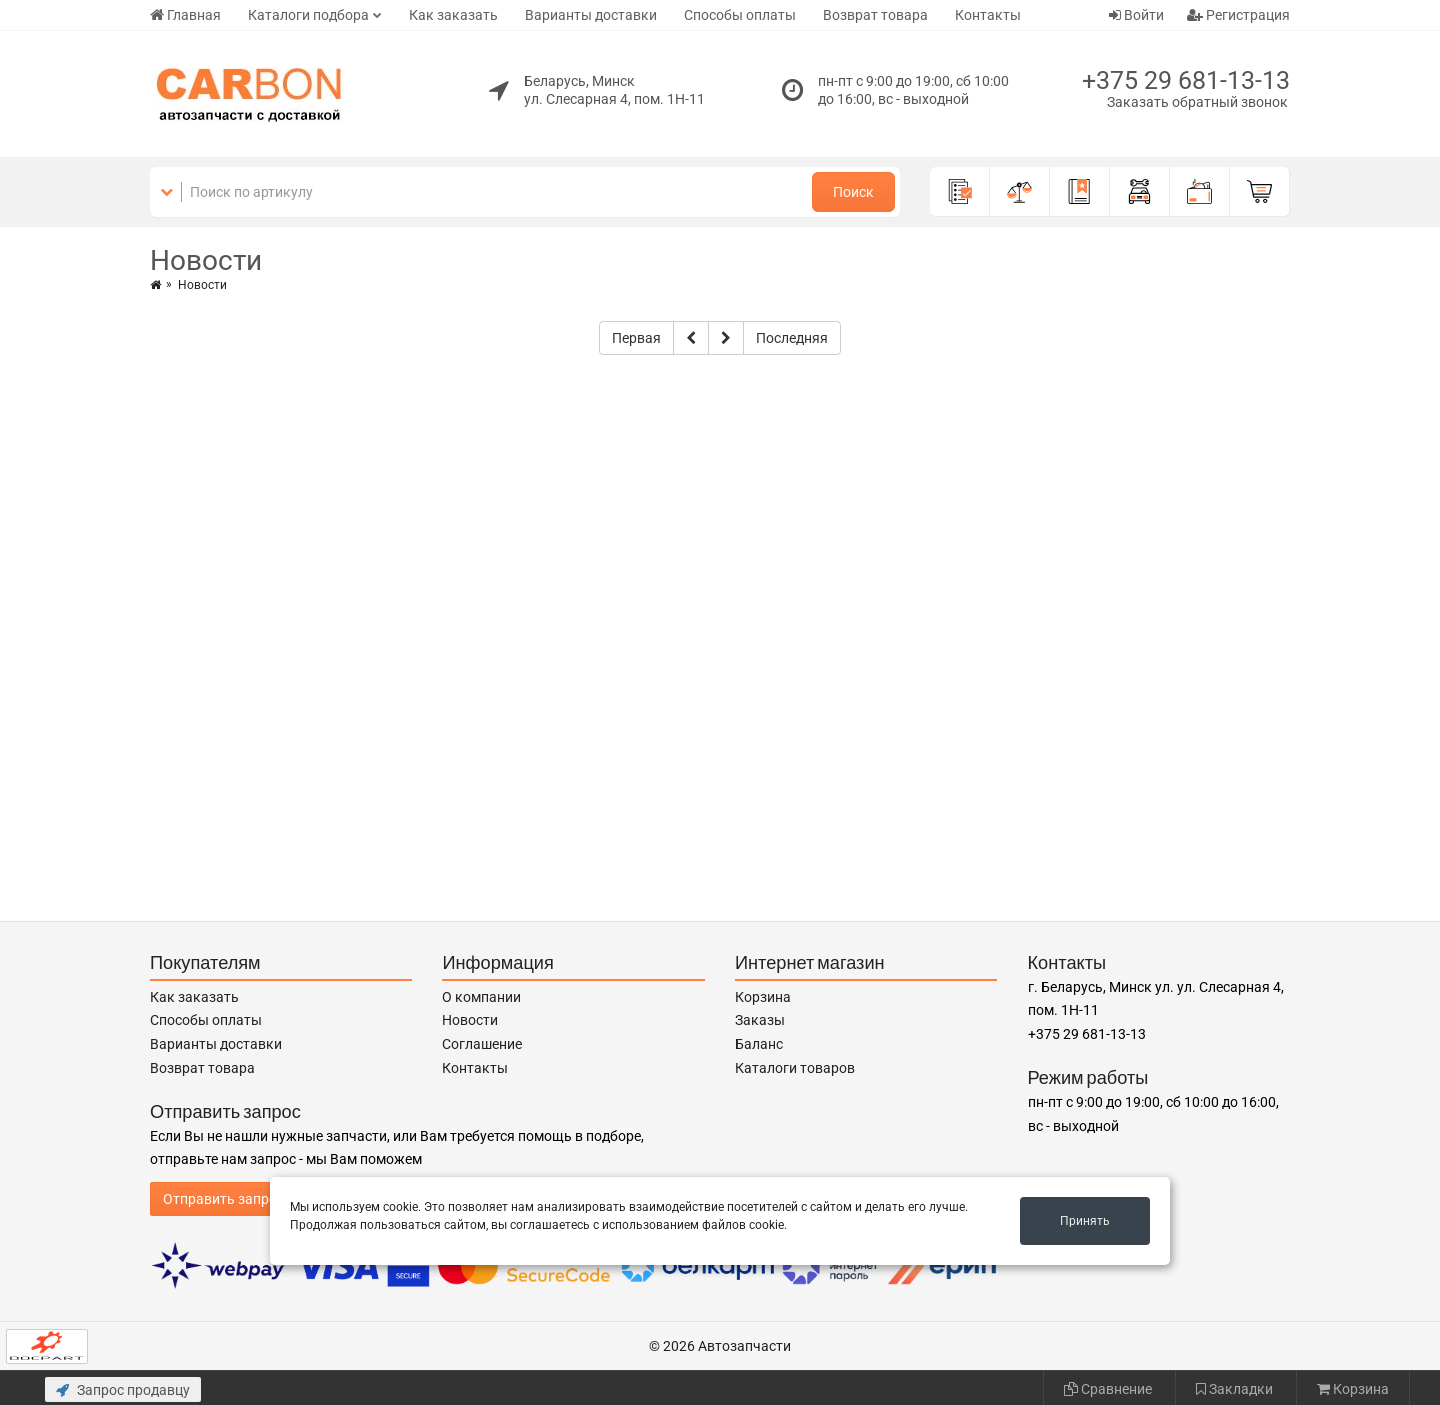 This screenshot has height=1405, width=1440. What do you see at coordinates (256, 1199) in the screenshot?
I see `Отправить запрос продавцу` at bounding box center [256, 1199].